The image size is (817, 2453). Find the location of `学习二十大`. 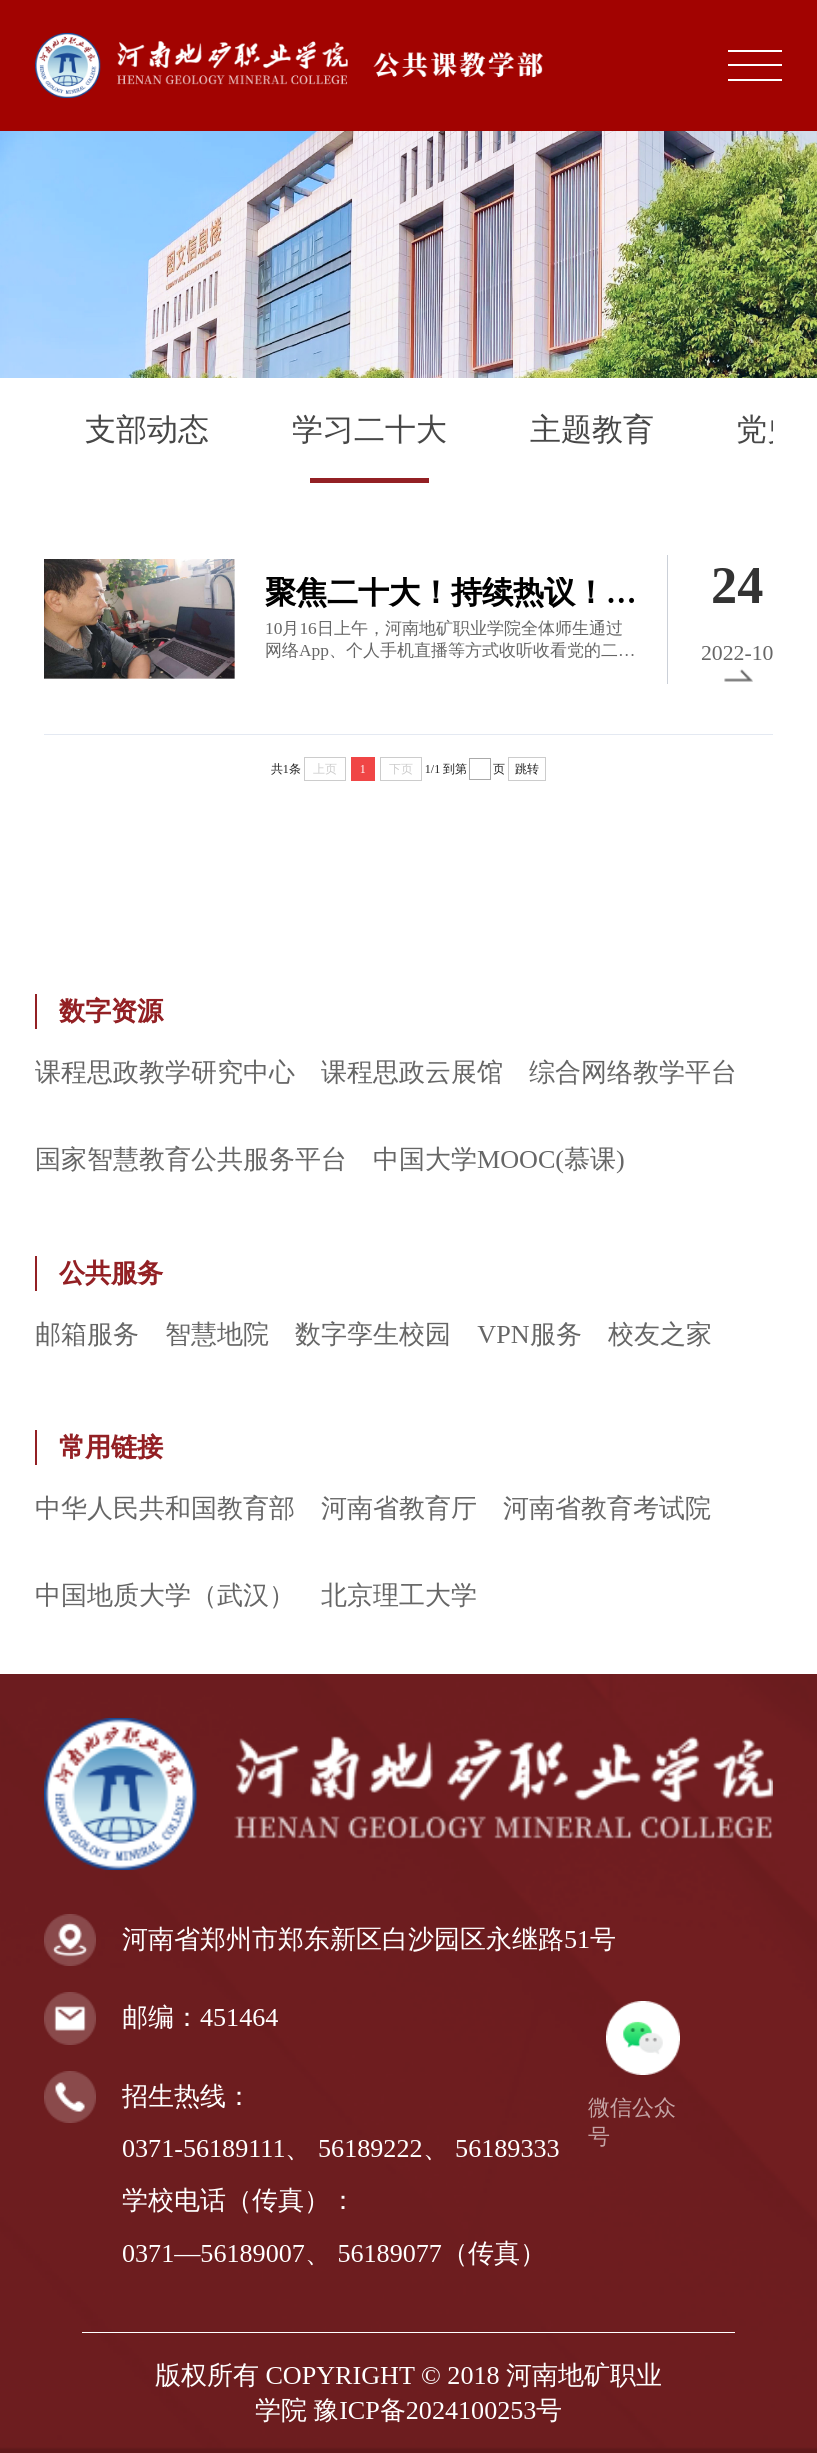

学习二十大 is located at coordinates (369, 430).